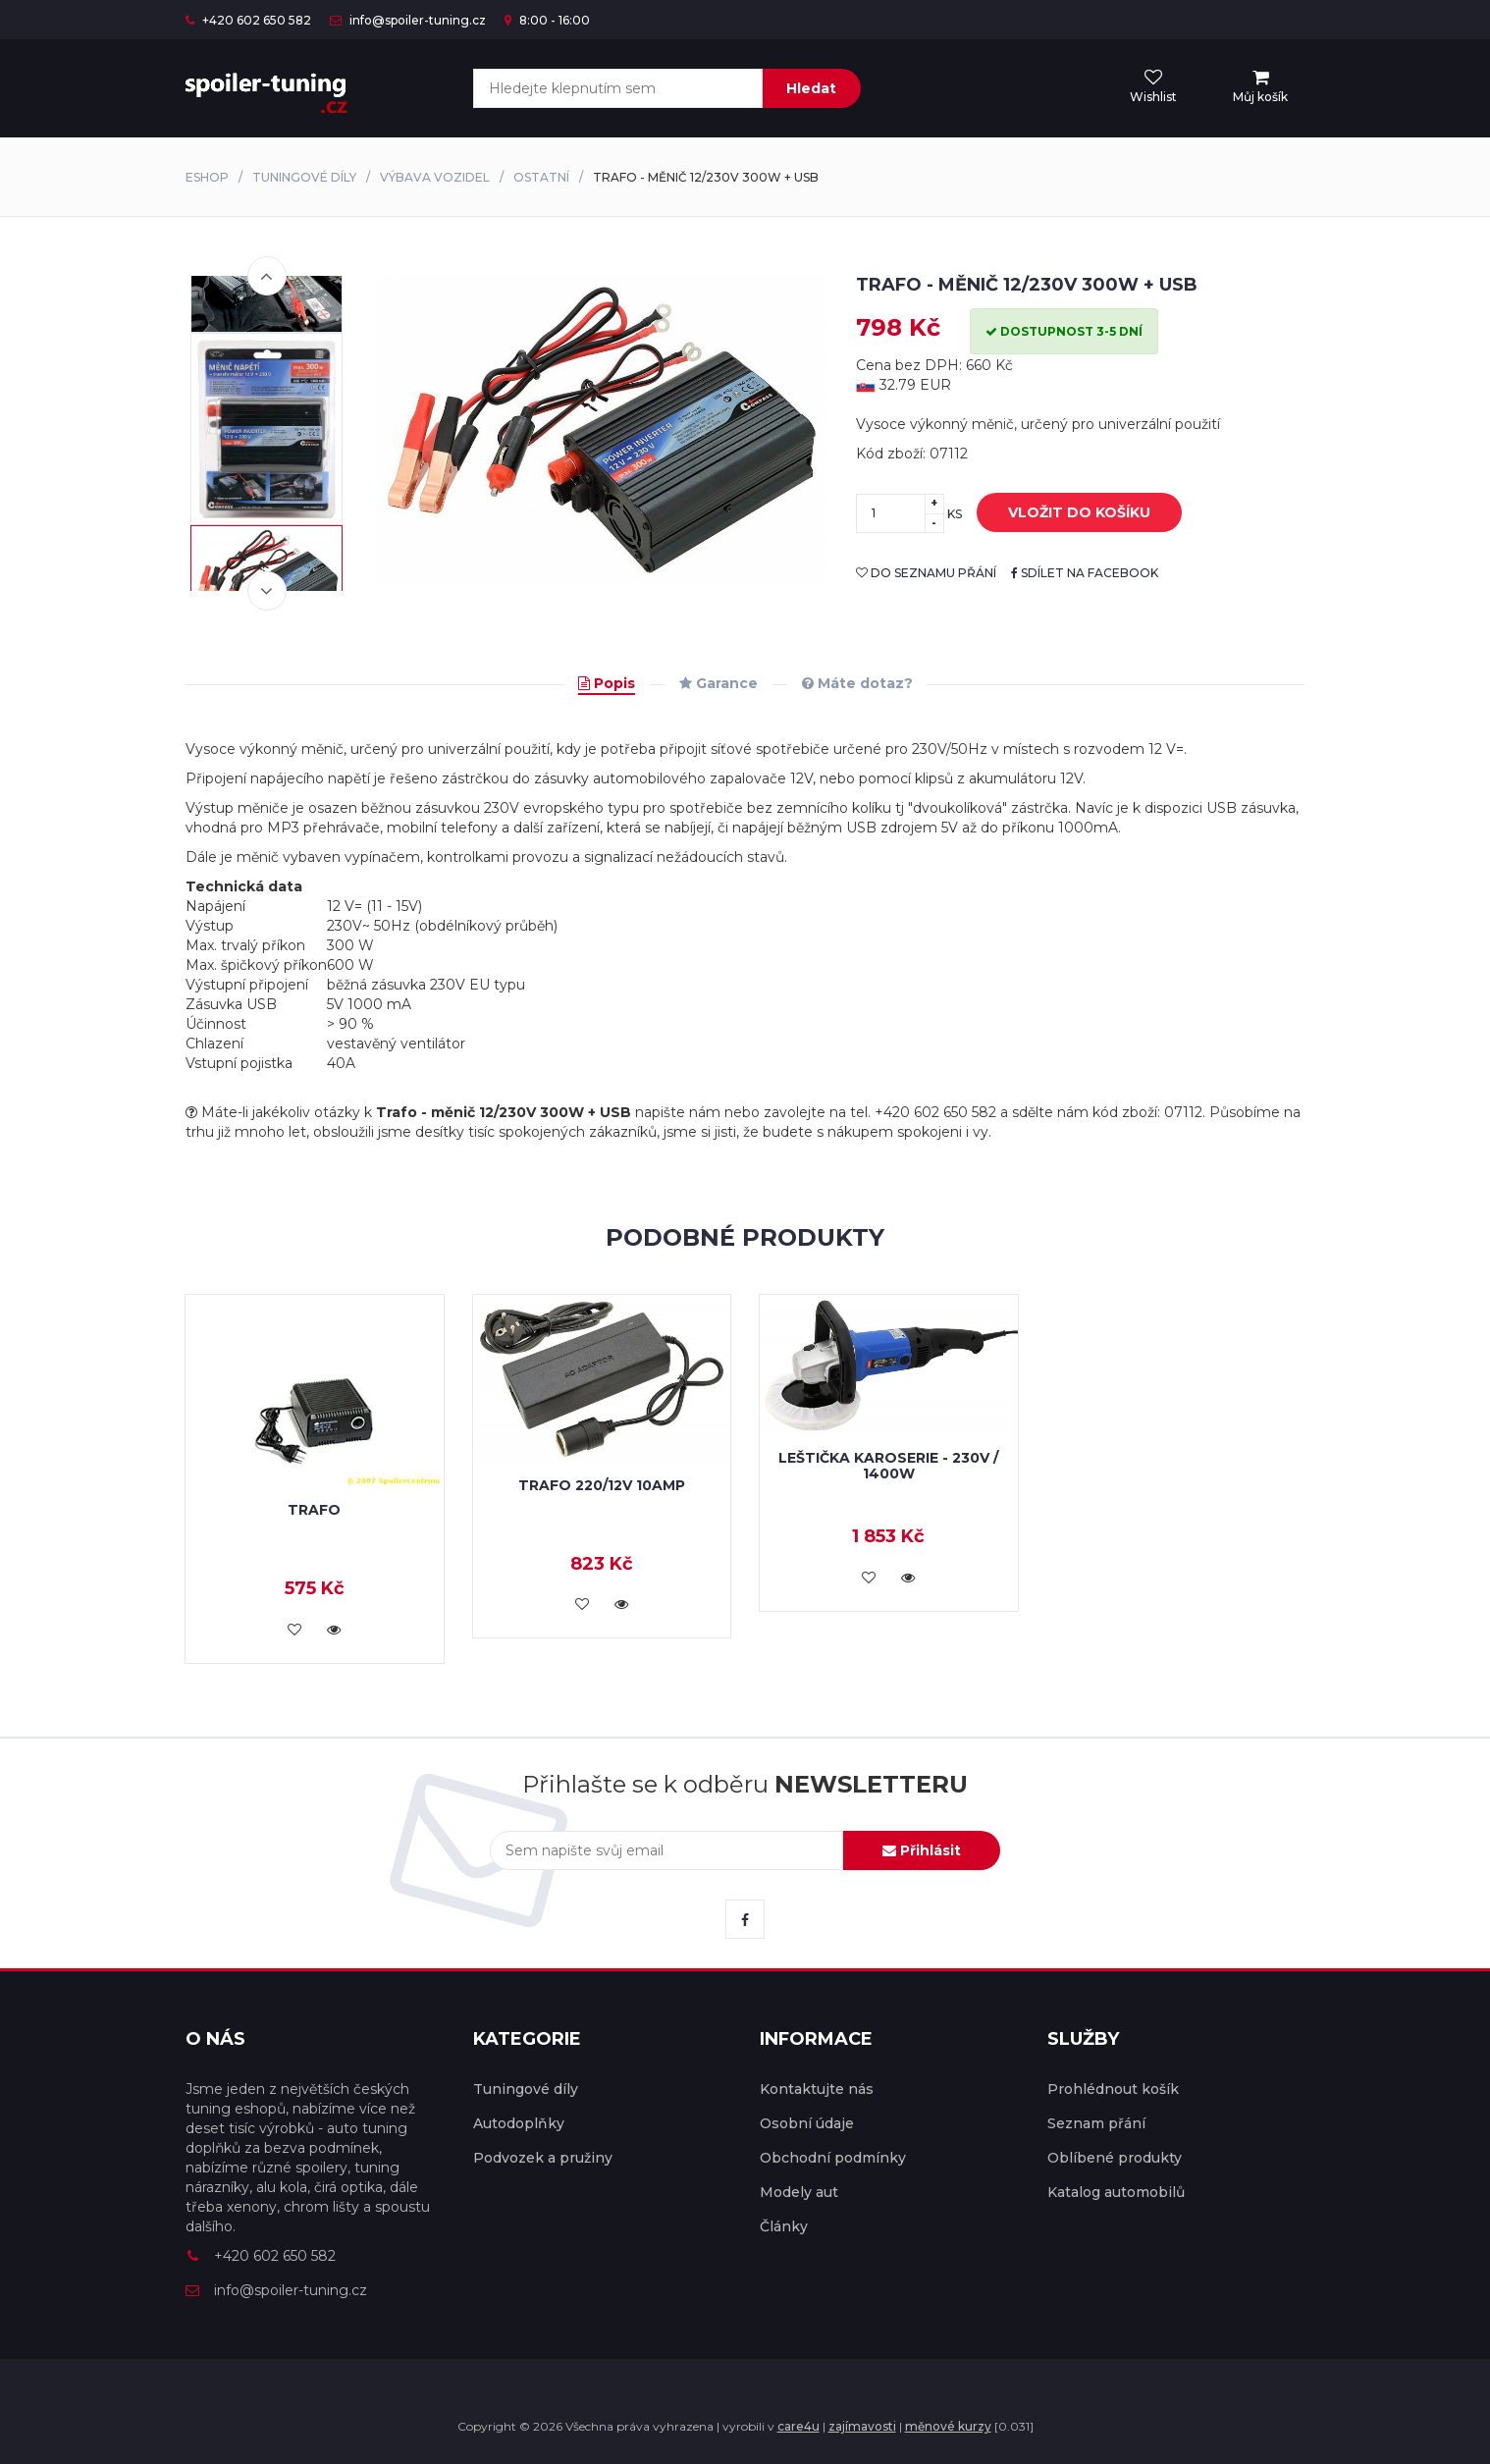 The image size is (1490, 2464). Describe the element at coordinates (408, 20) in the screenshot. I see `info@spoiler-tuning.cz` at that location.